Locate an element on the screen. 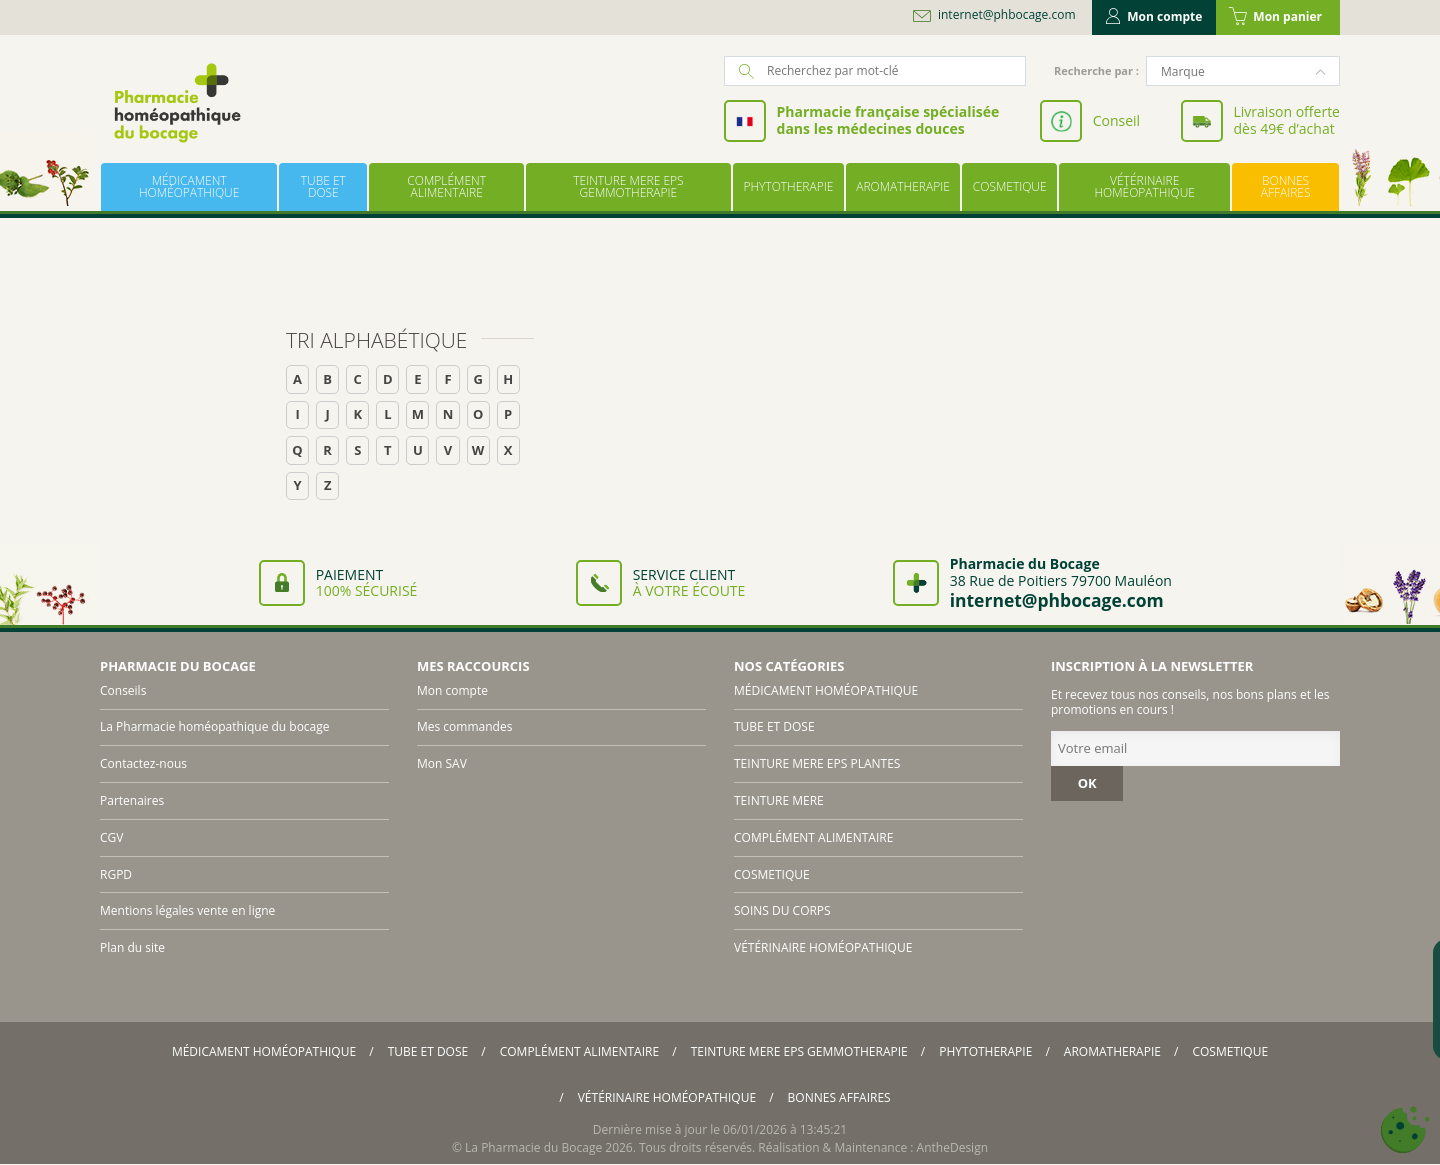 This screenshot has height=1165, width=1440. Mon panier is located at coordinates (1275, 17).